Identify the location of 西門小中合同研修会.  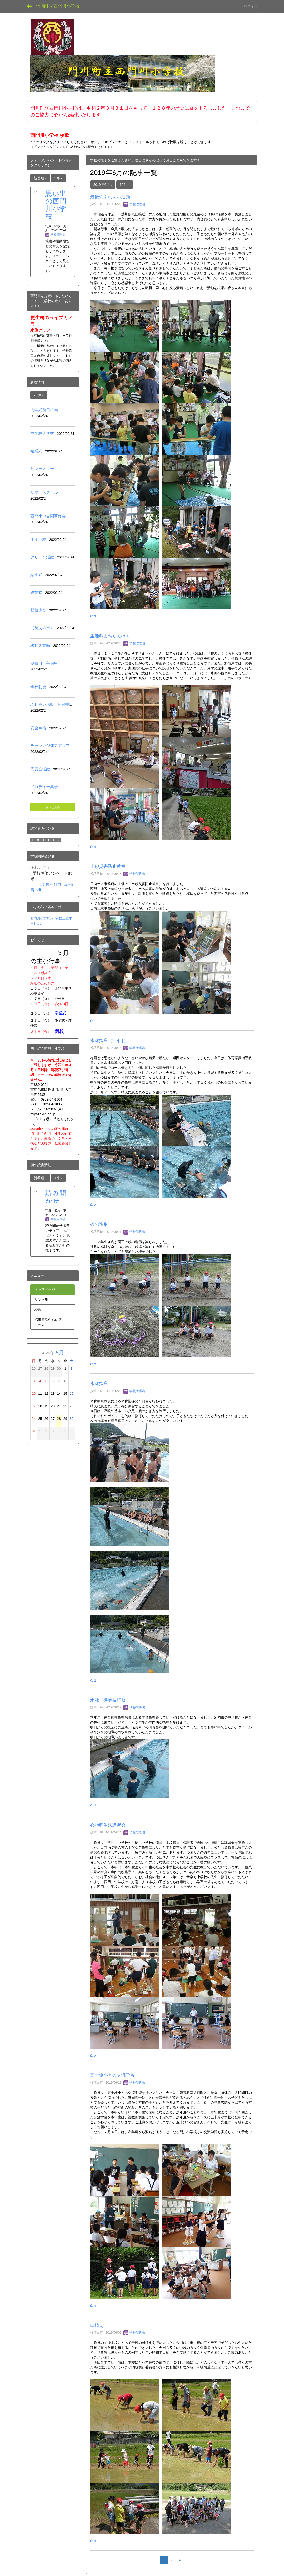
(48, 516).